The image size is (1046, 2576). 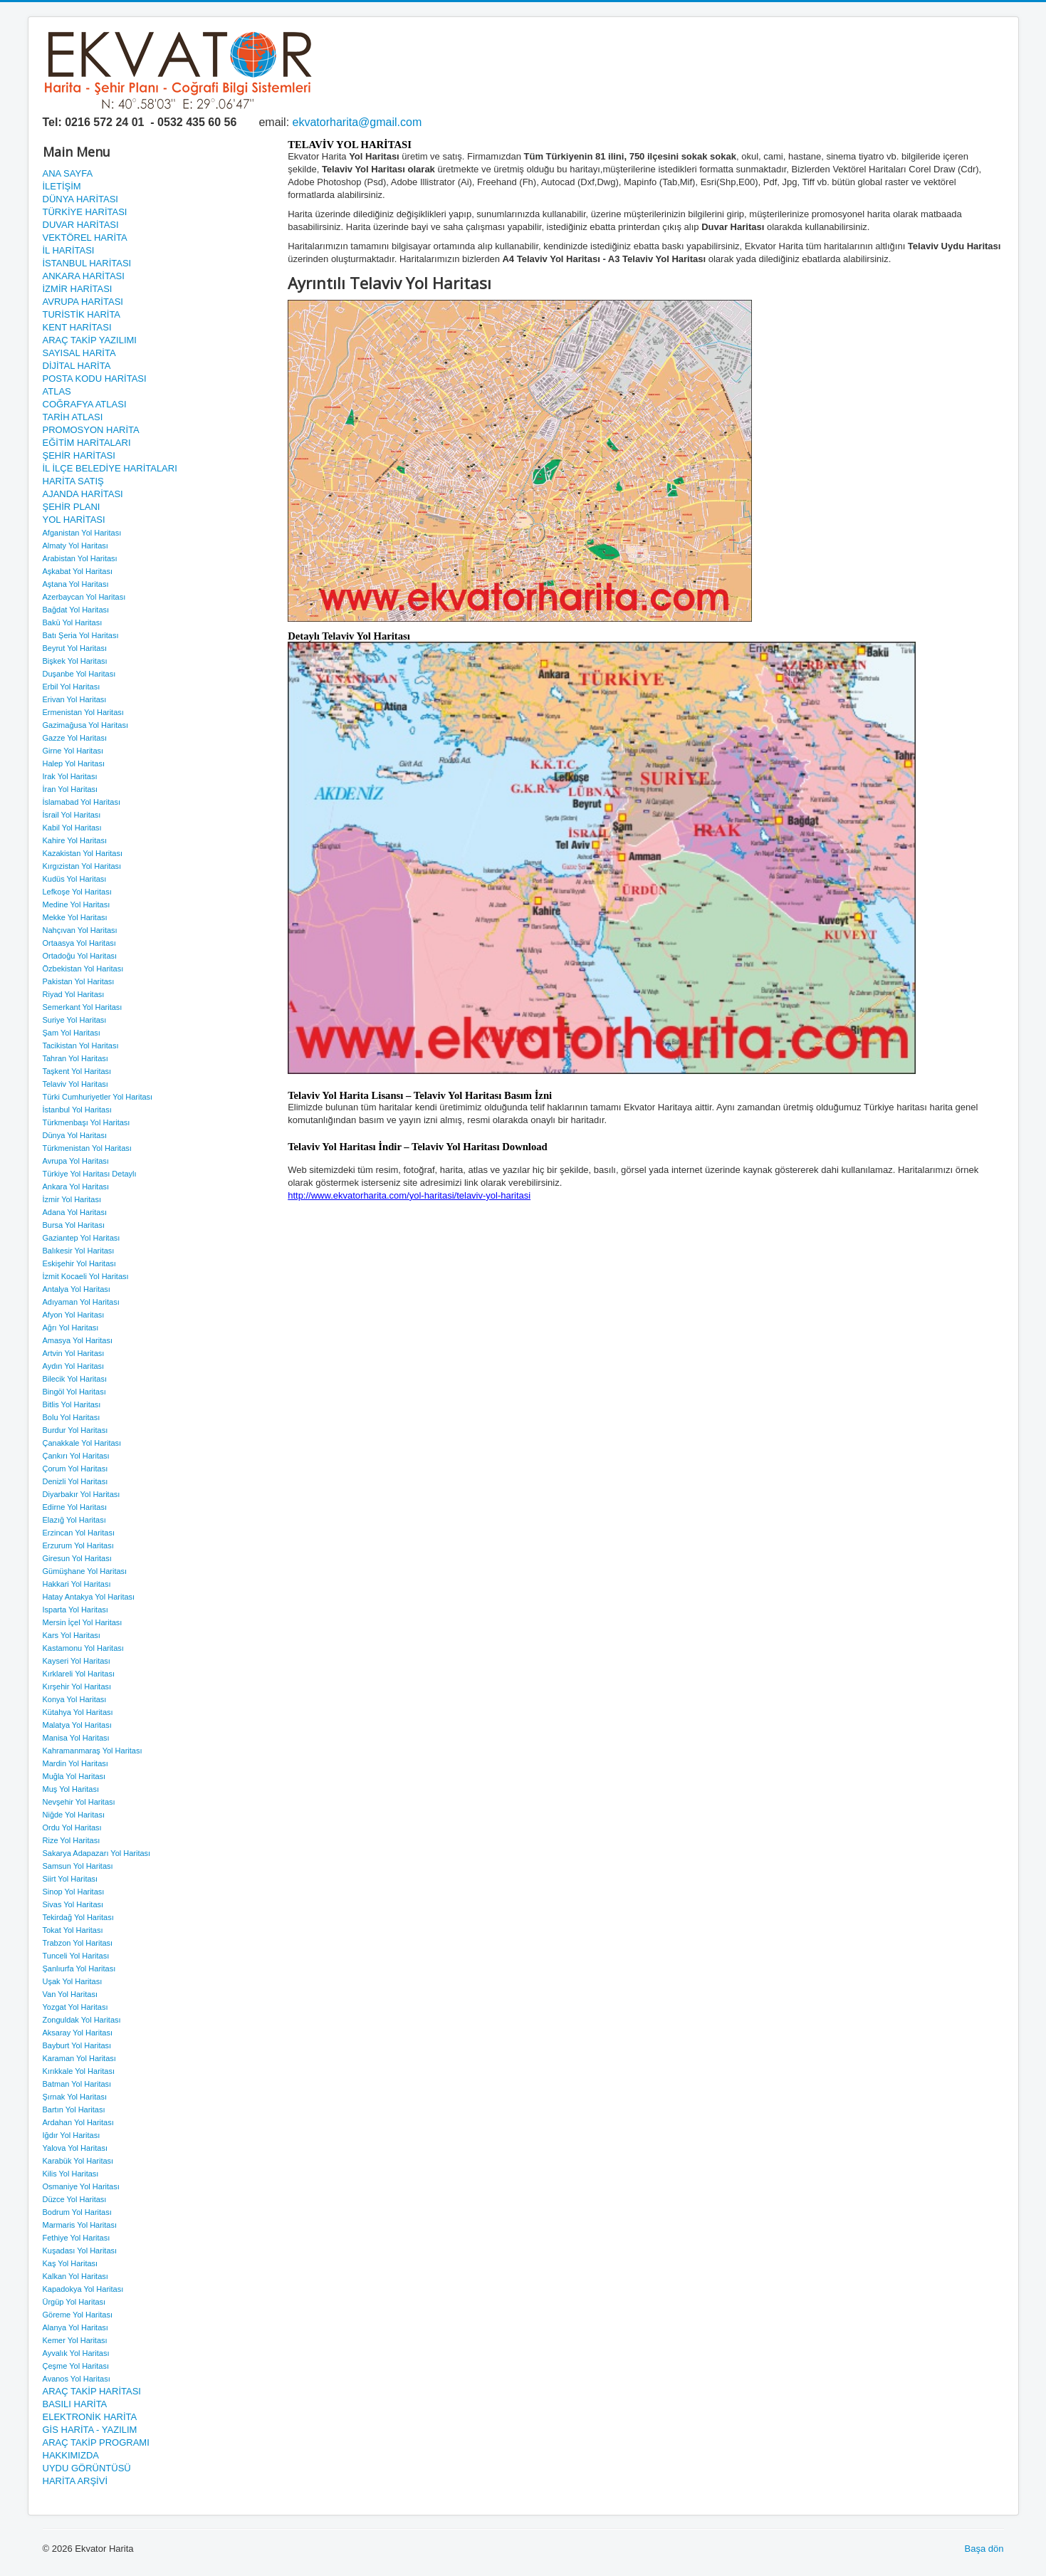 I want to click on Aksaray Yol Haritası, so click(x=78, y=2032).